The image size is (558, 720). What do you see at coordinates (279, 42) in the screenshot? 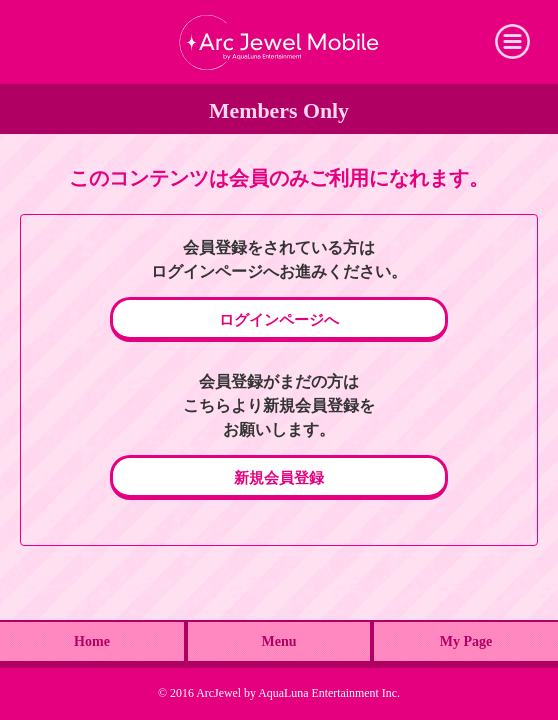
I see `Arc Jewel Mobile` at bounding box center [279, 42].